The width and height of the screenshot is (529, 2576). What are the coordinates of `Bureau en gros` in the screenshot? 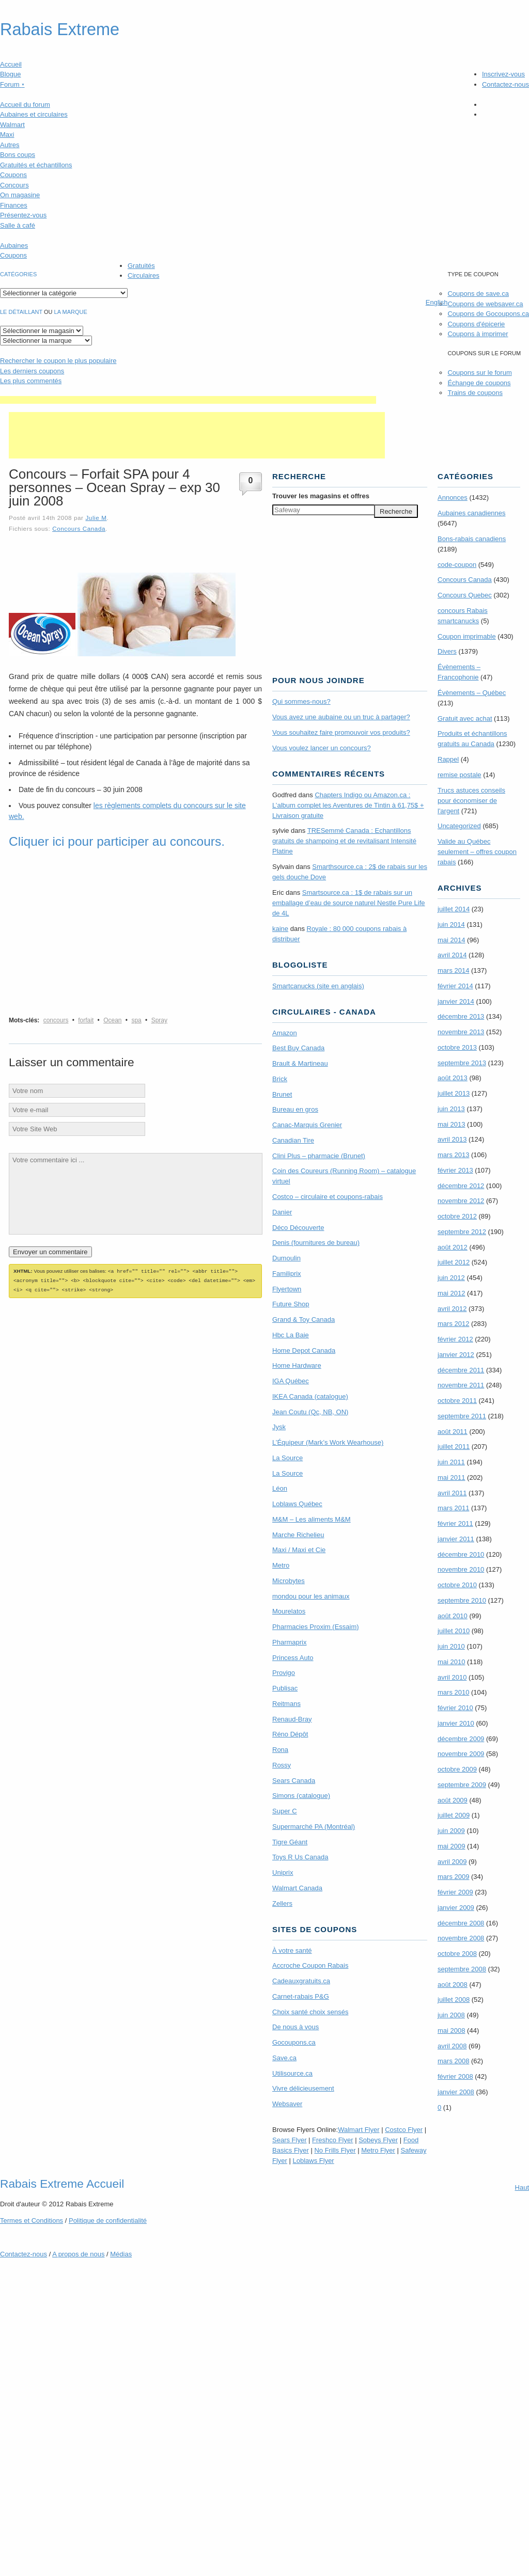 It's located at (295, 1109).